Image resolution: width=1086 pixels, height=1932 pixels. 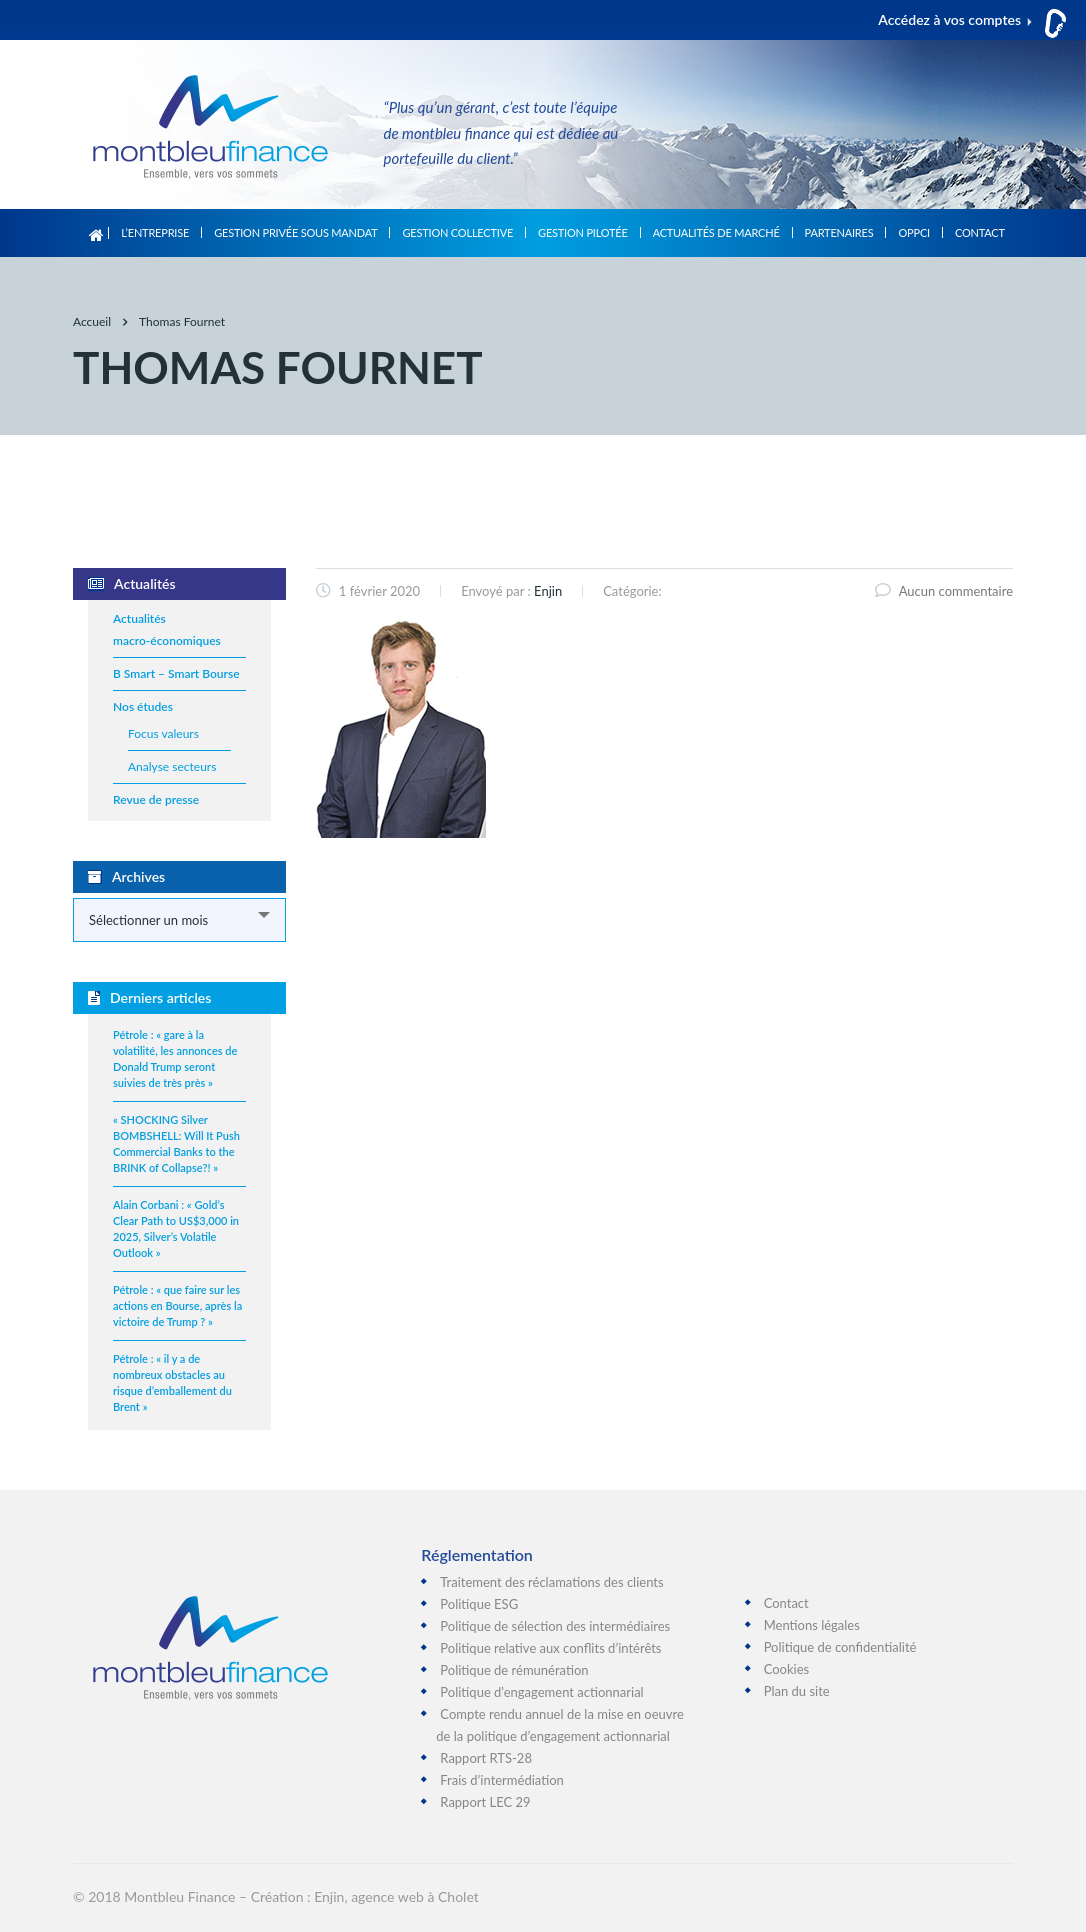 What do you see at coordinates (172, 766) in the screenshot?
I see `Analyse secteurs` at bounding box center [172, 766].